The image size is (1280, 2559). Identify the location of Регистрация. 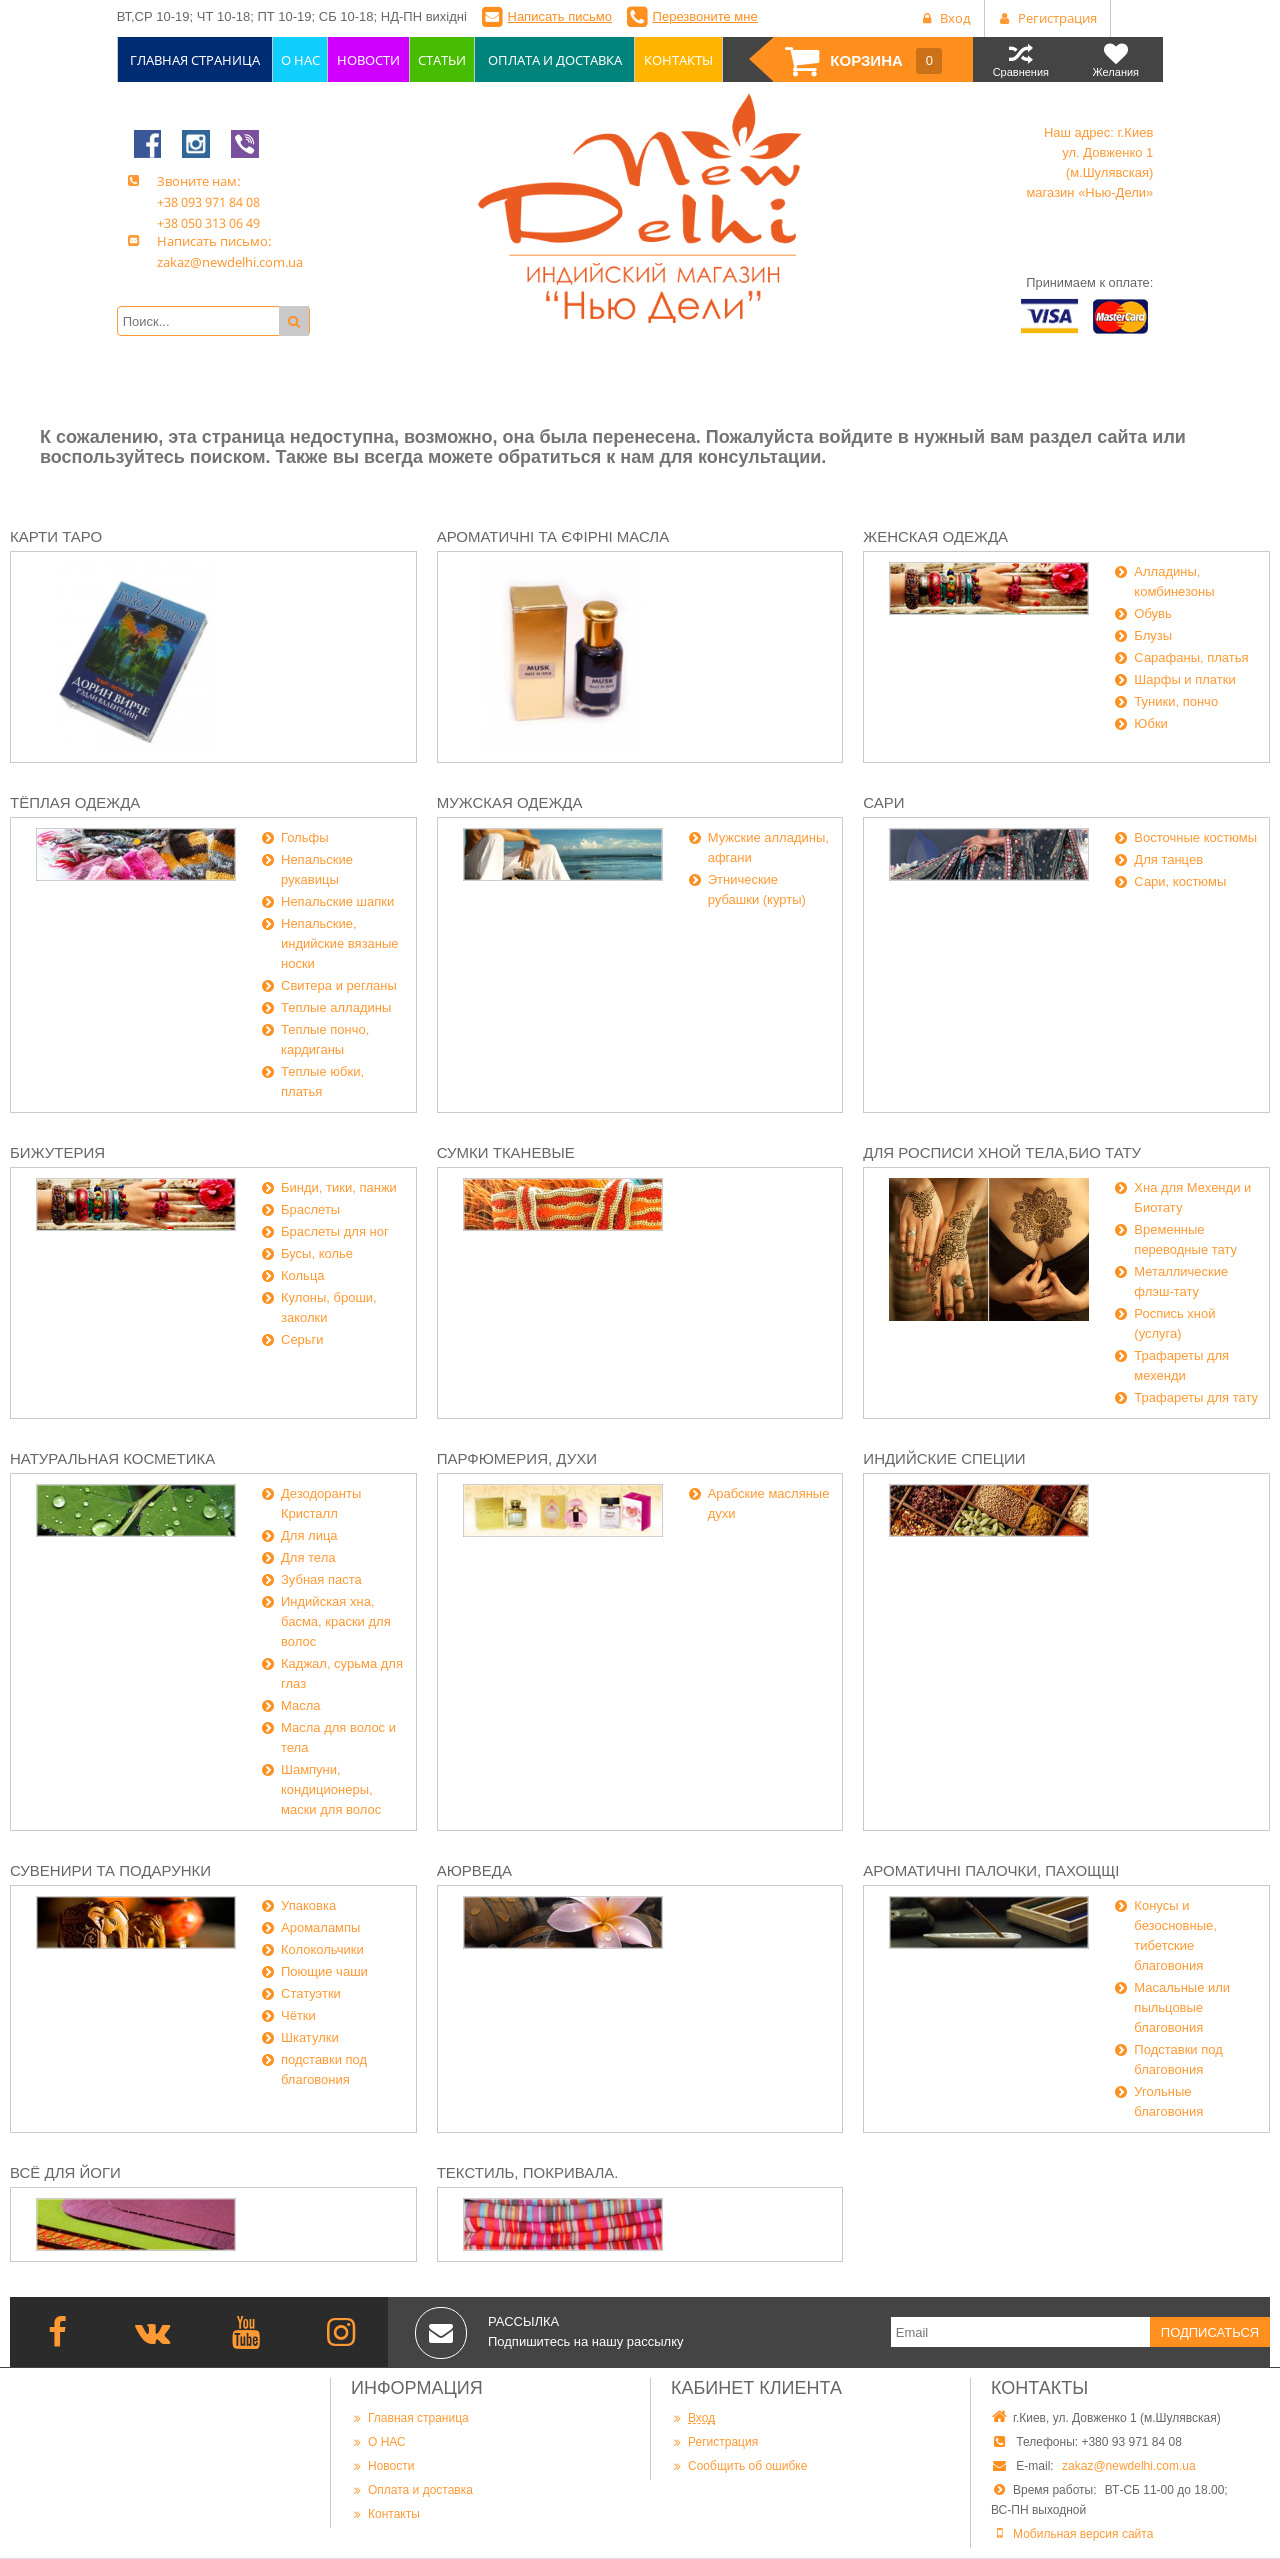
(714, 2441).